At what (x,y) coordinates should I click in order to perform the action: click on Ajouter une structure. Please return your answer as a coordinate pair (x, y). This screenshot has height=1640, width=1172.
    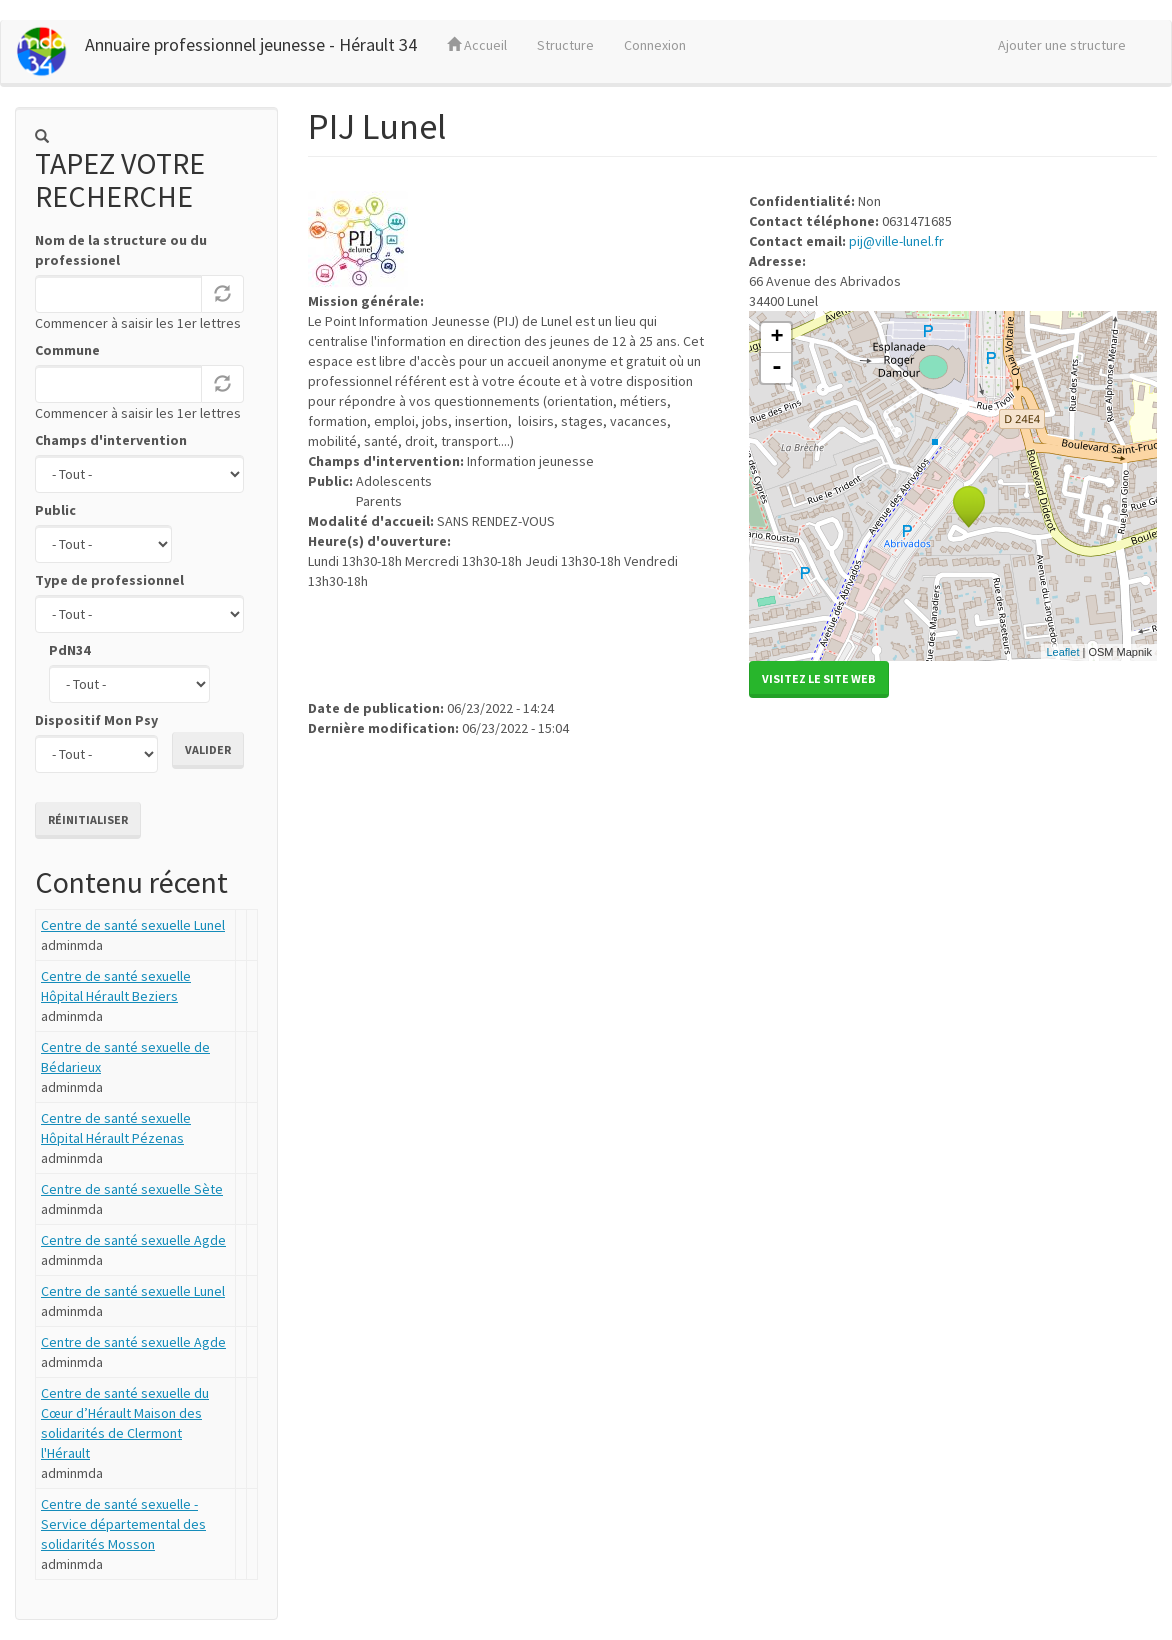
    Looking at the image, I should click on (1062, 45).